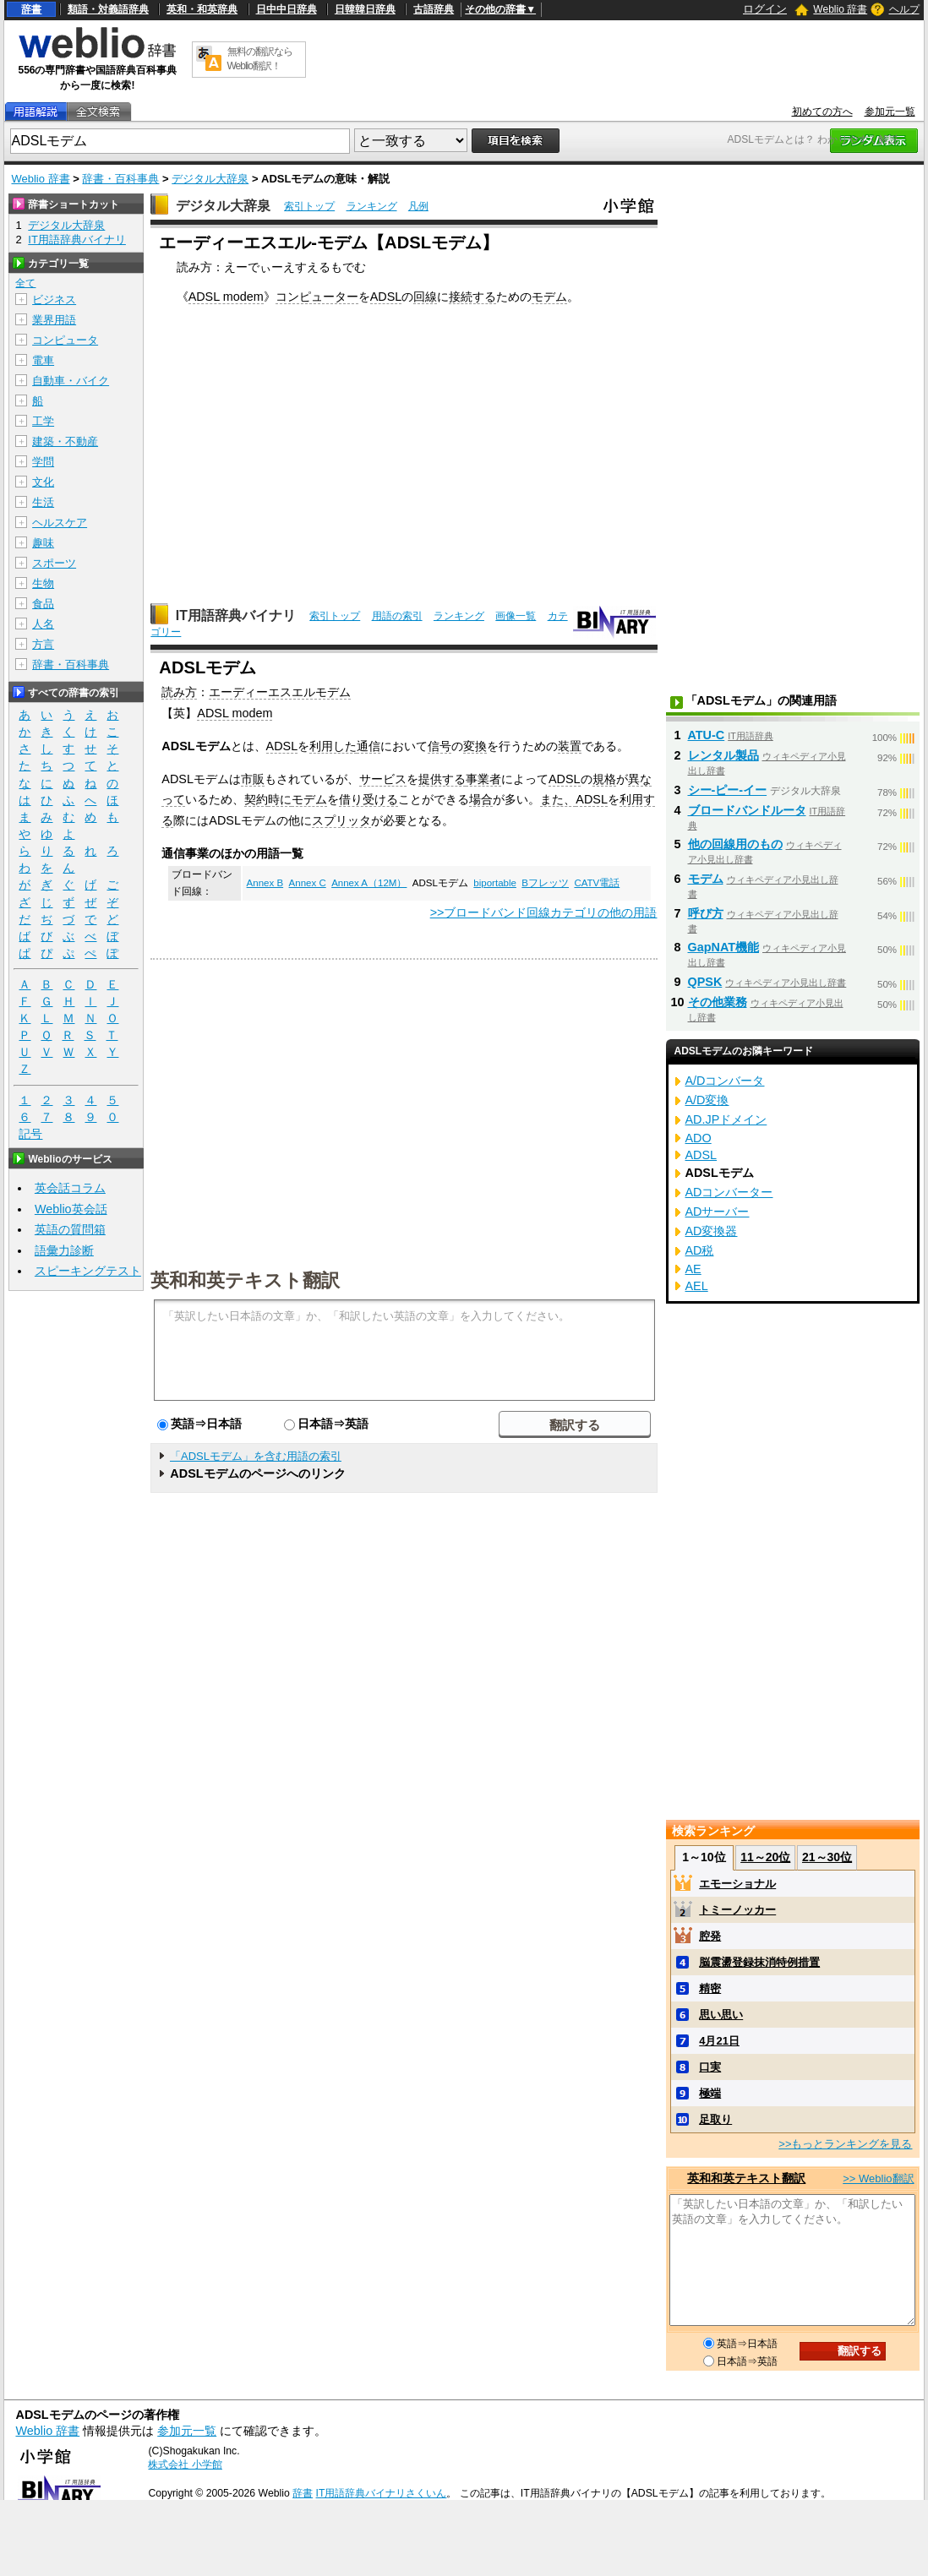 The image size is (928, 2576). Describe the element at coordinates (723, 755) in the screenshot. I see `レンタル製品` at that location.